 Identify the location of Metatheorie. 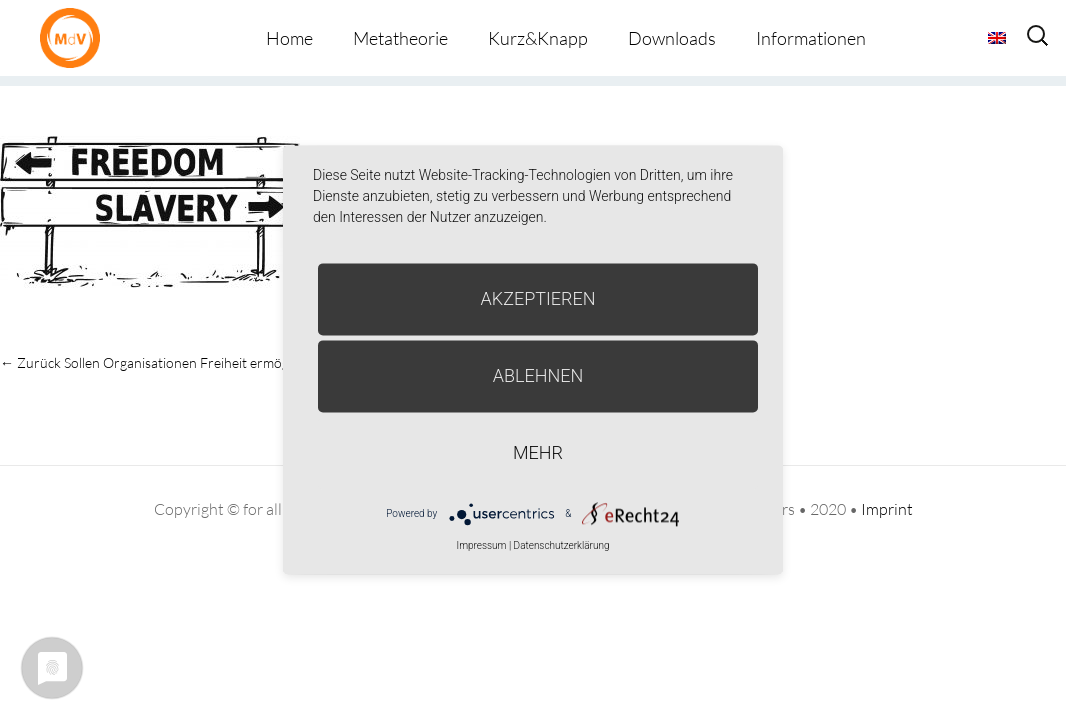
(400, 38).